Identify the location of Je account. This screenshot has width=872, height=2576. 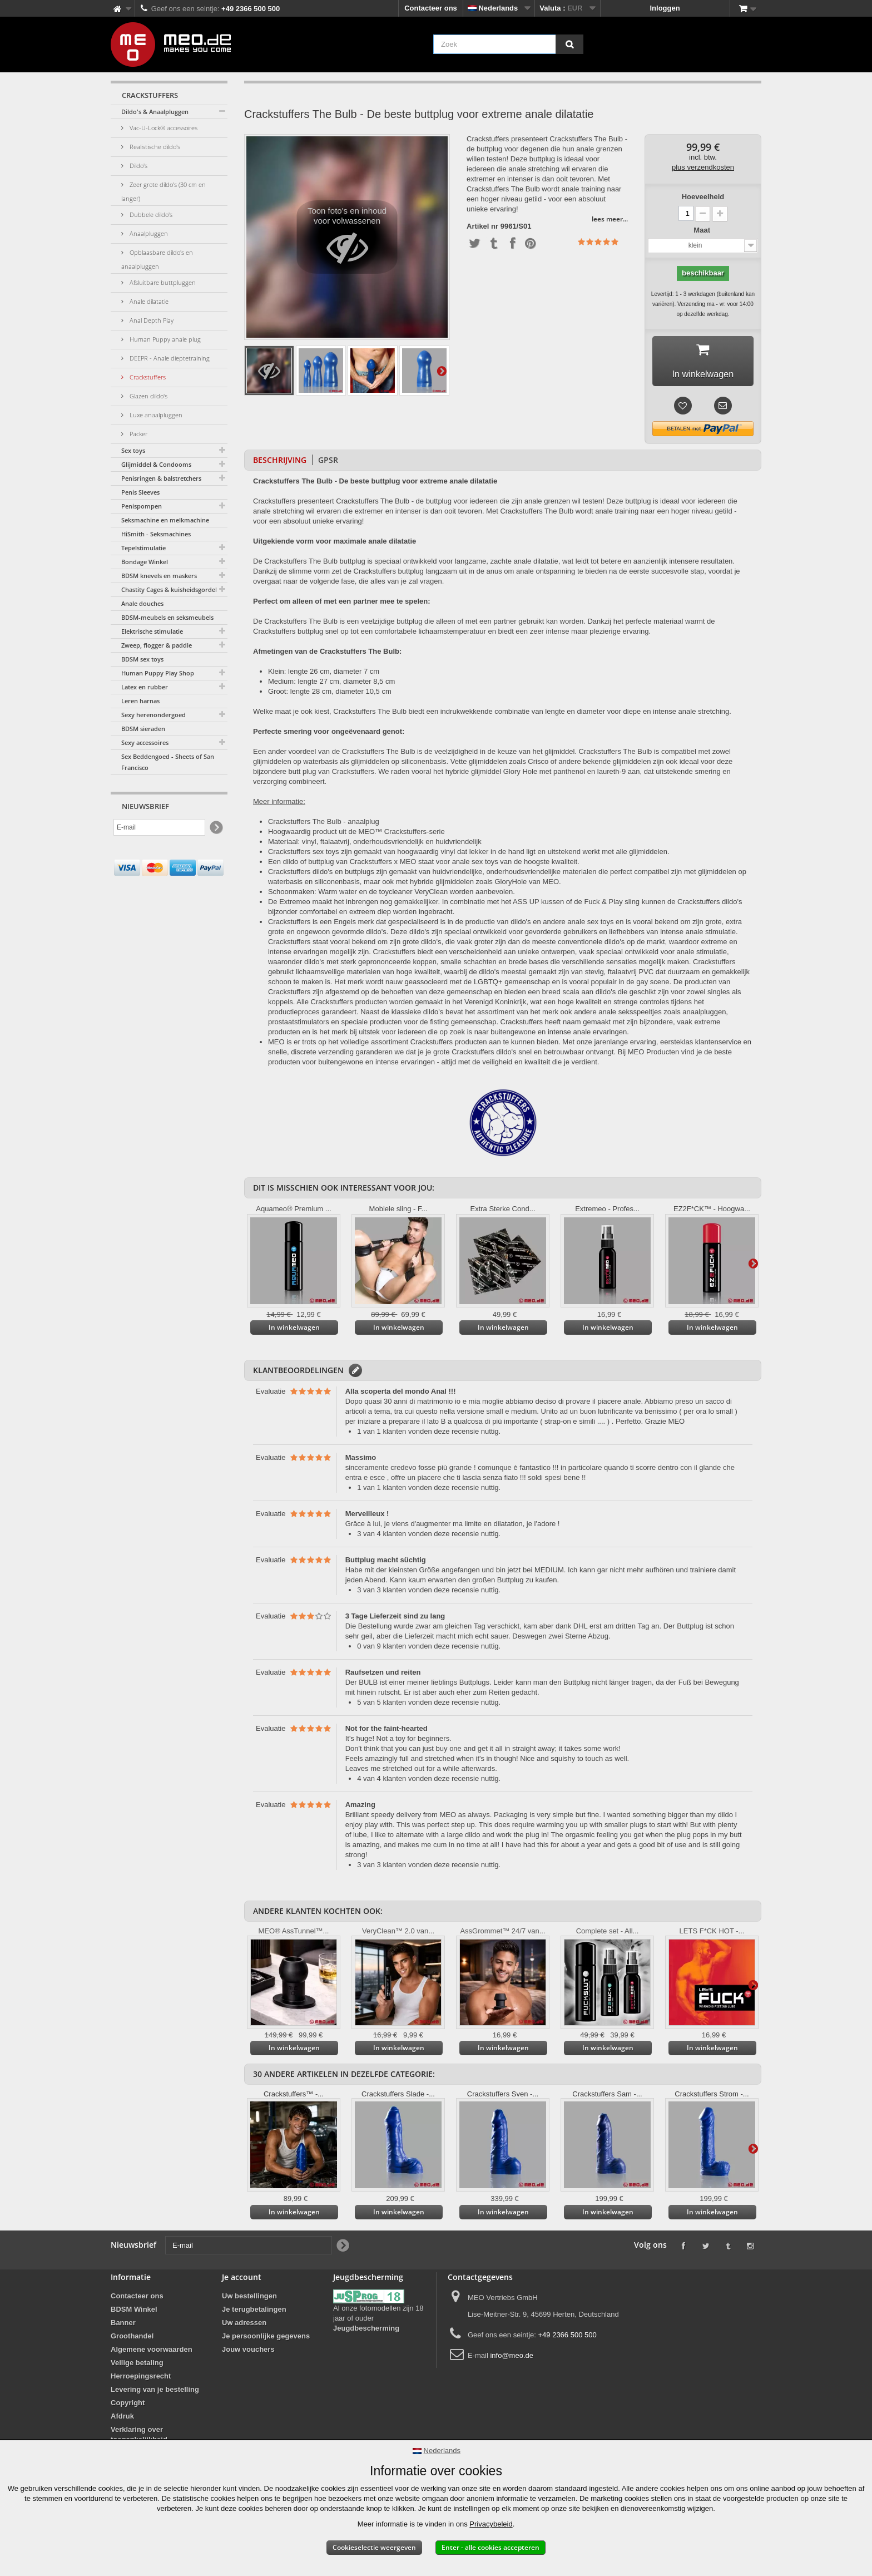
(241, 2281).